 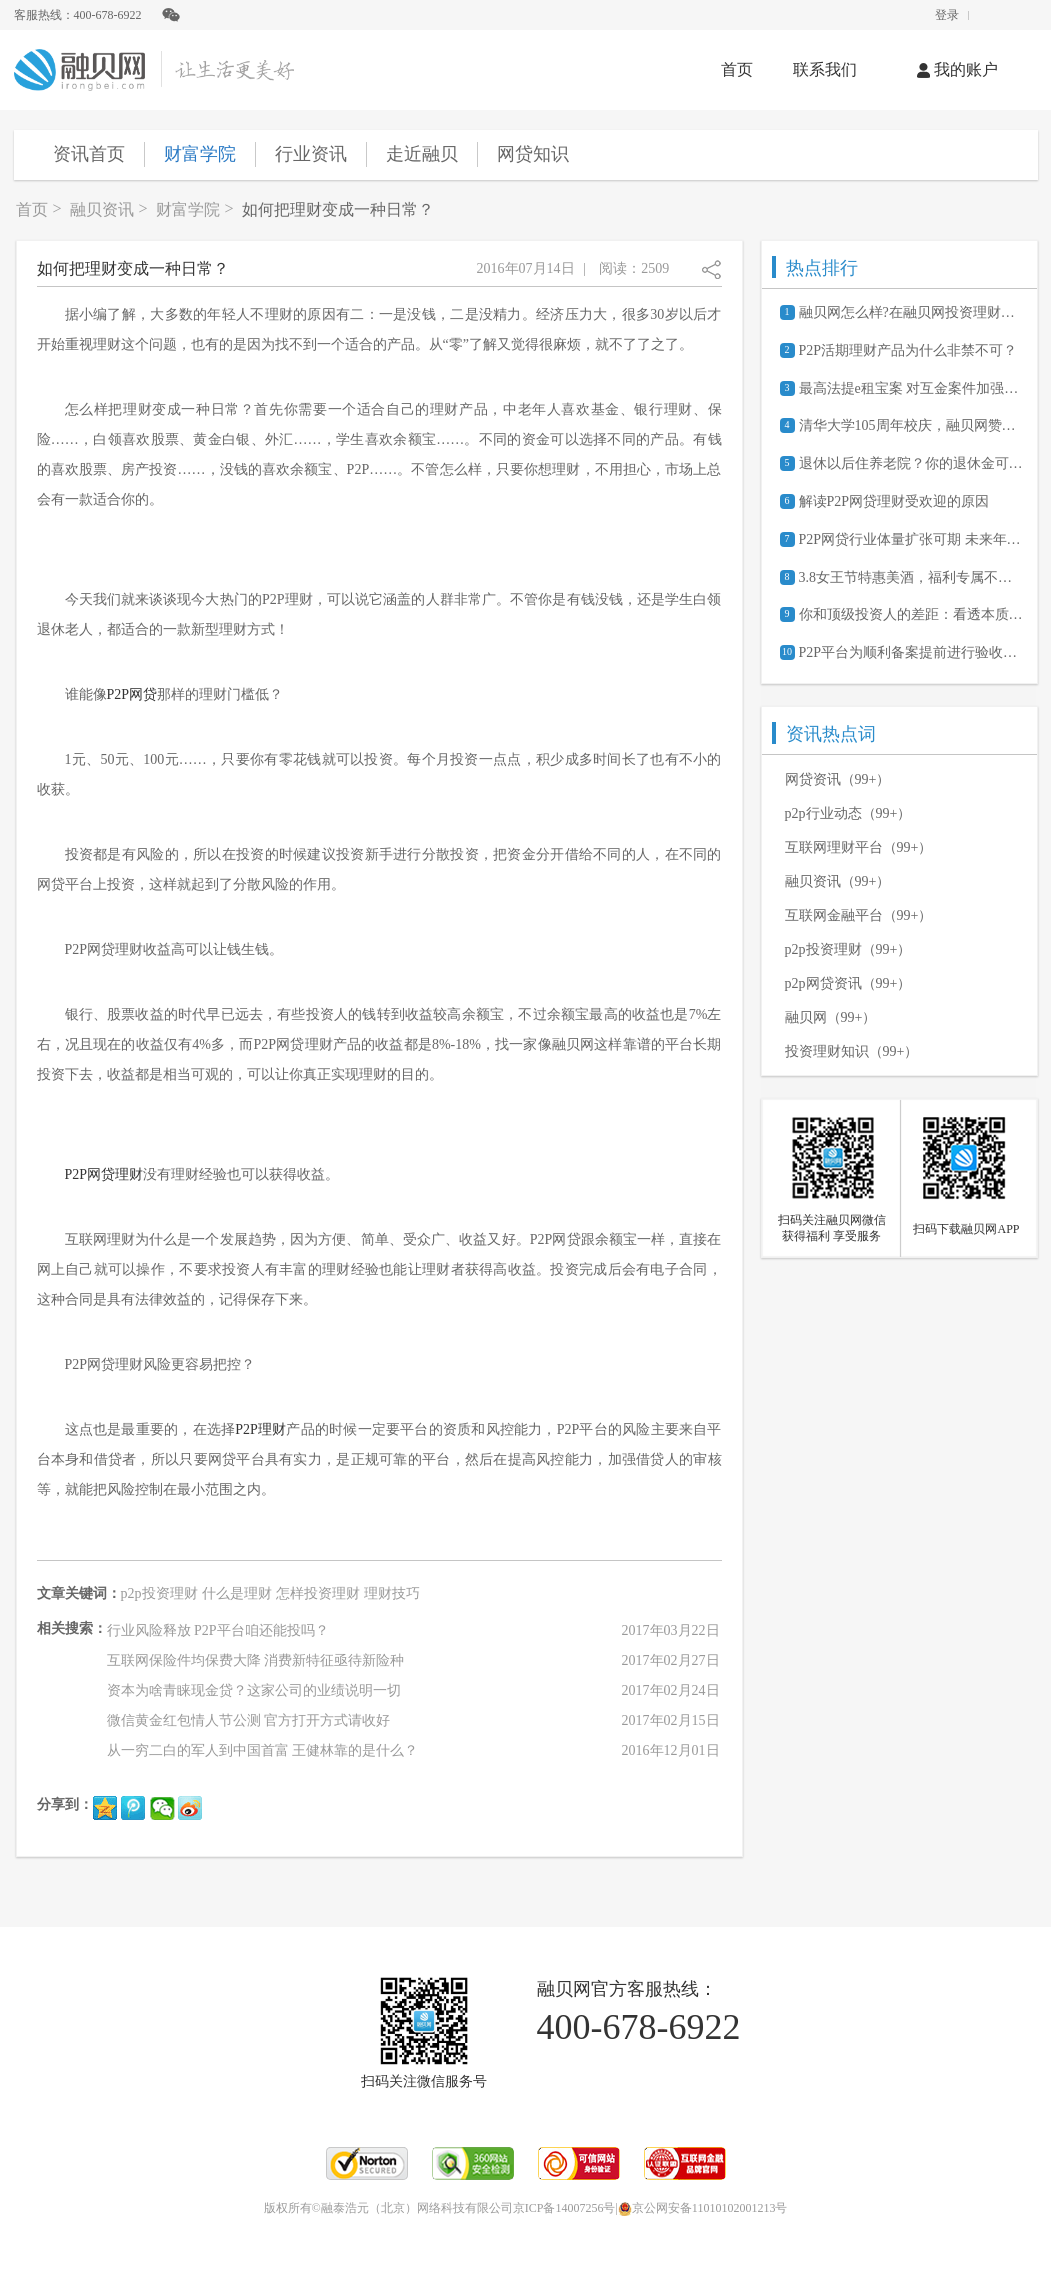 What do you see at coordinates (564, 2208) in the screenshot?
I see `京ICP备14007256号` at bounding box center [564, 2208].